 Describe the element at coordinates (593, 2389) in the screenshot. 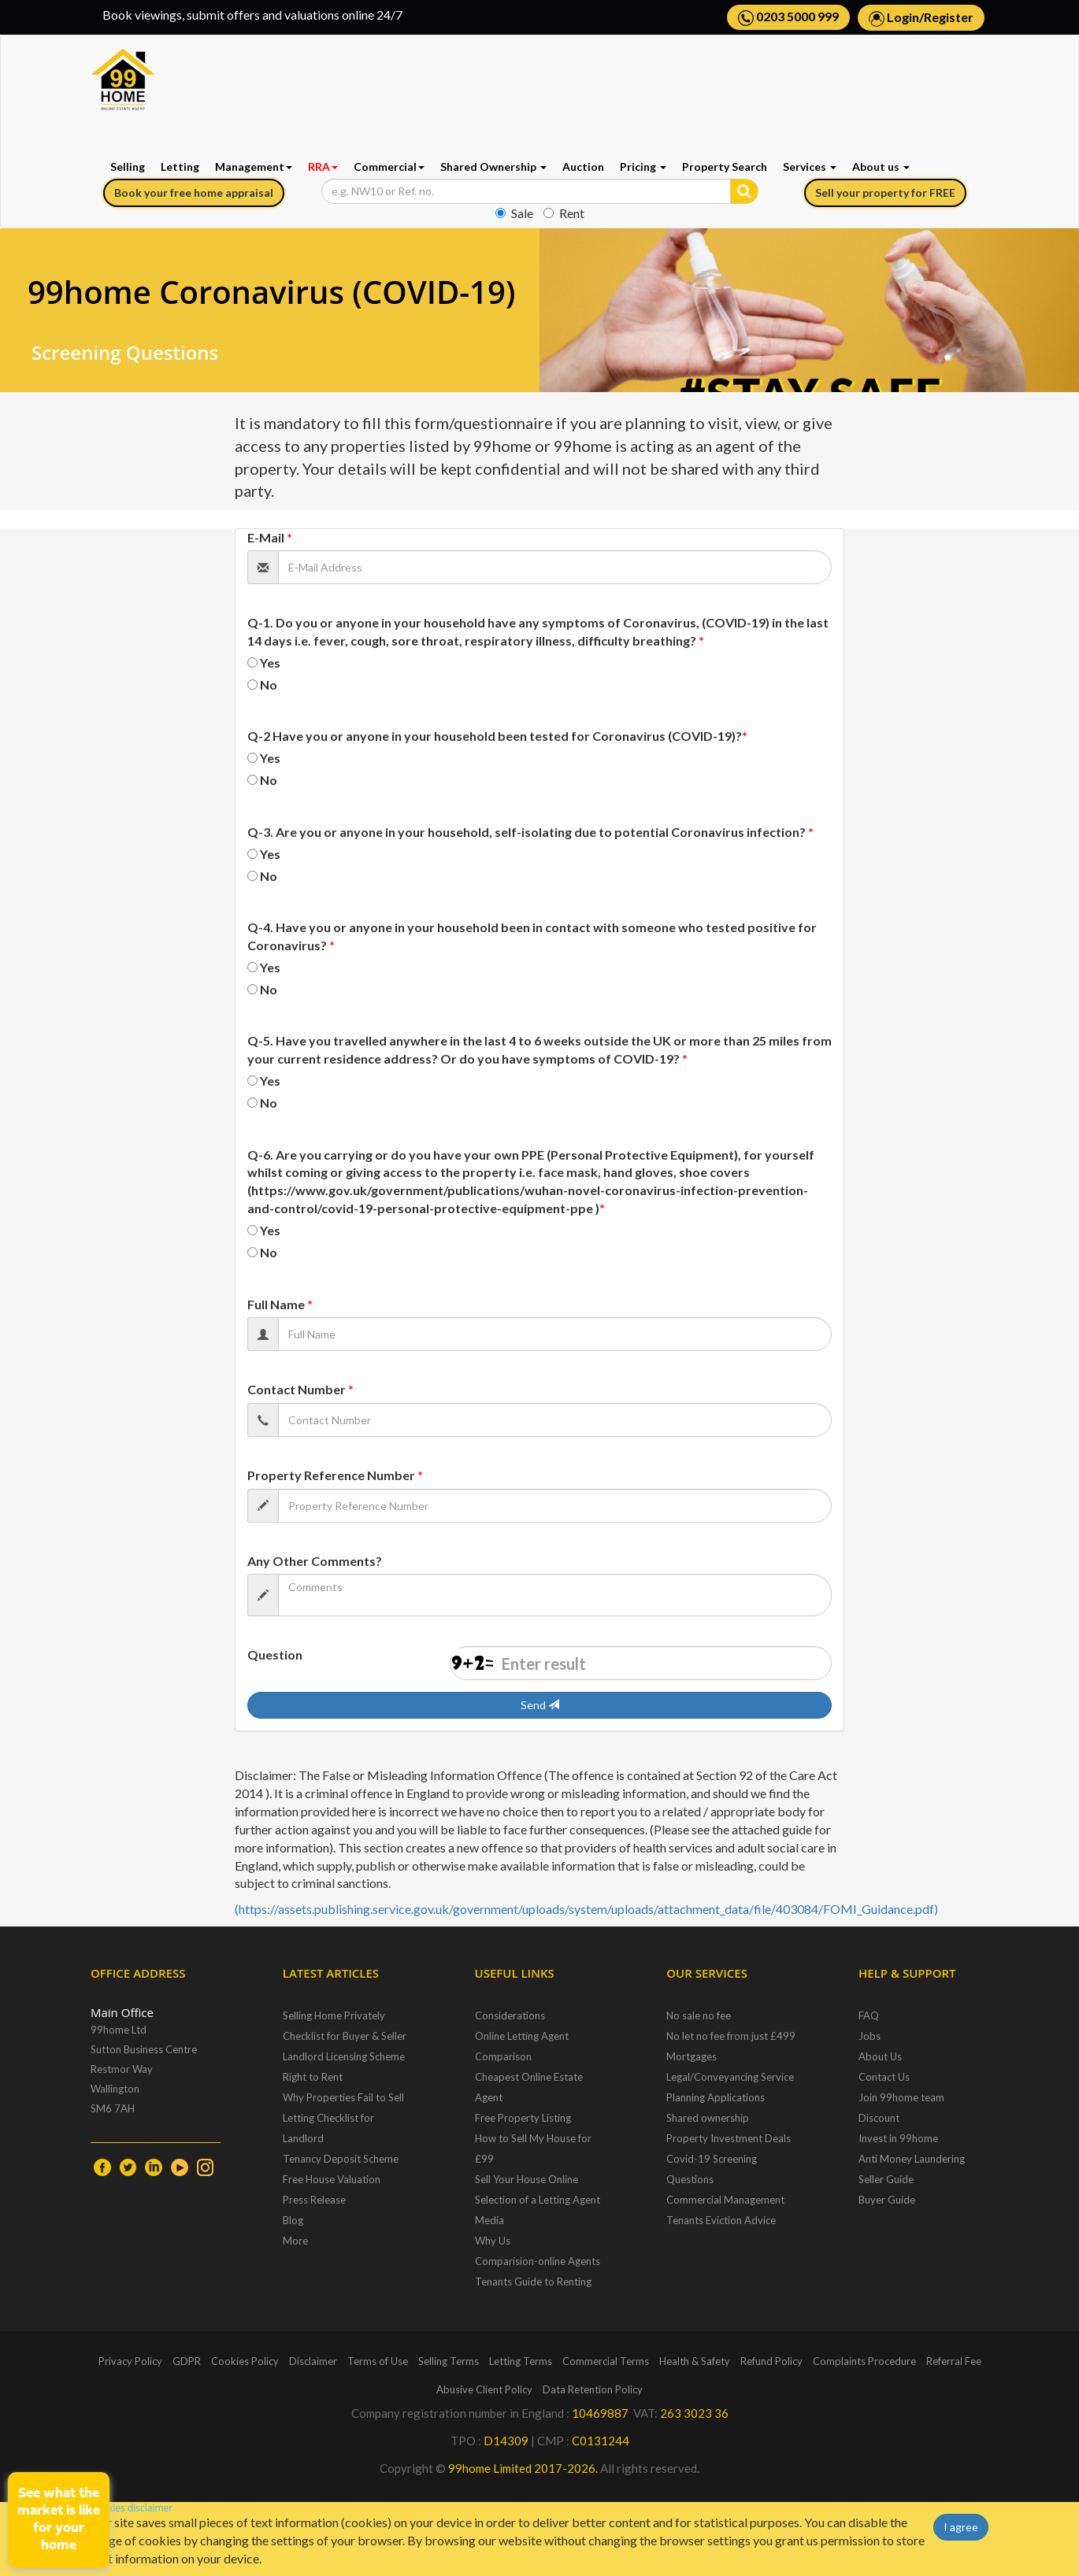

I see `Data Retention Policy` at that location.